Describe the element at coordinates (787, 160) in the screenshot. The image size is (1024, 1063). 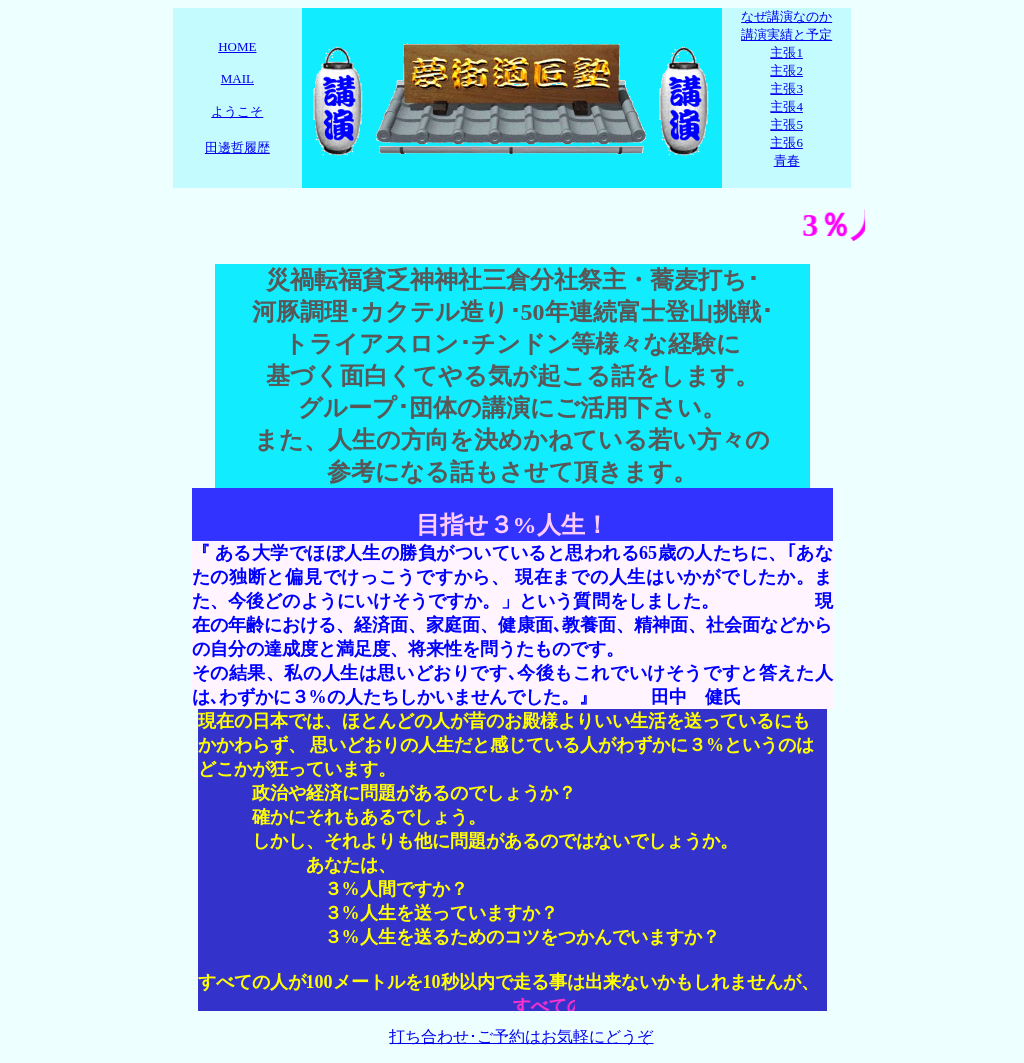
I see `青春` at that location.